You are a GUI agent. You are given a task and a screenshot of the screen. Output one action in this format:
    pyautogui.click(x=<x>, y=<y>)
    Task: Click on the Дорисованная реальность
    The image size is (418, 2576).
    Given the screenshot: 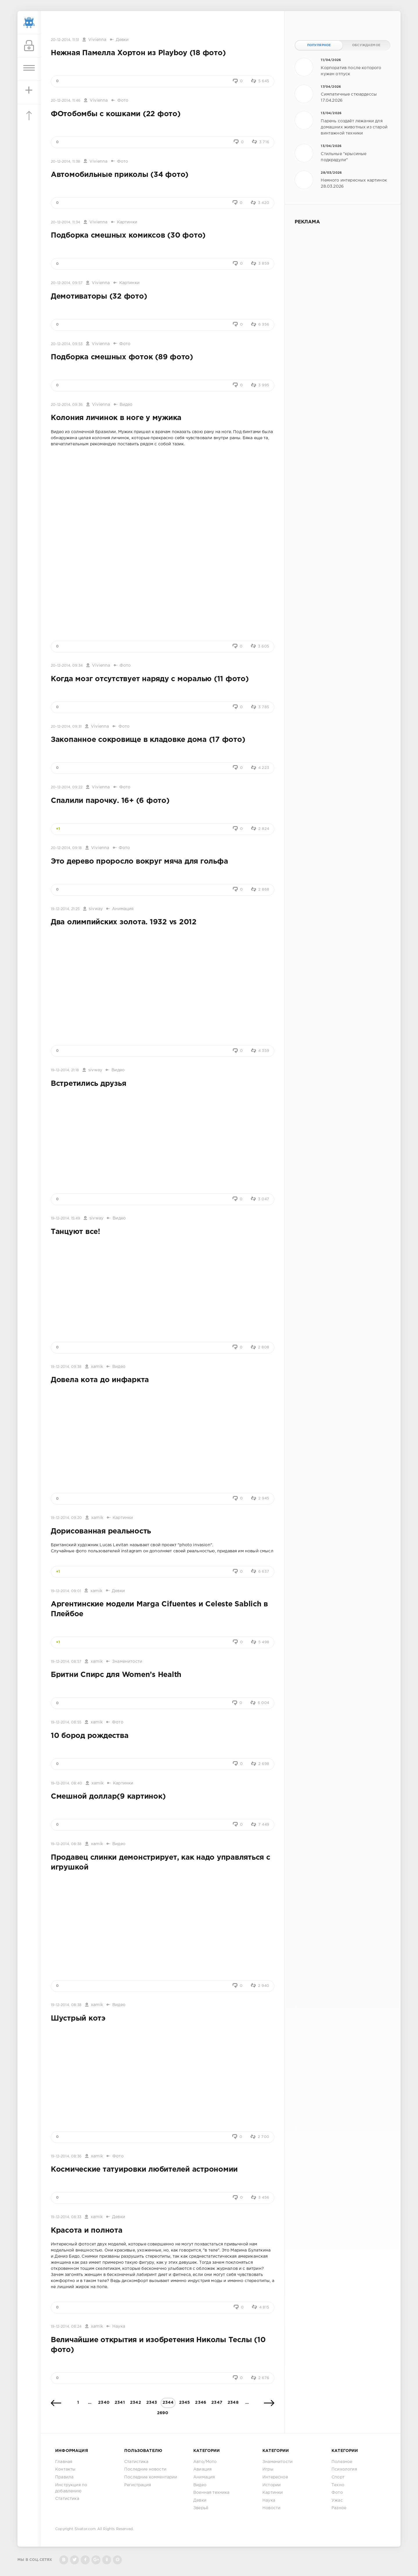 What is the action you would take?
    pyautogui.click(x=101, y=1531)
    